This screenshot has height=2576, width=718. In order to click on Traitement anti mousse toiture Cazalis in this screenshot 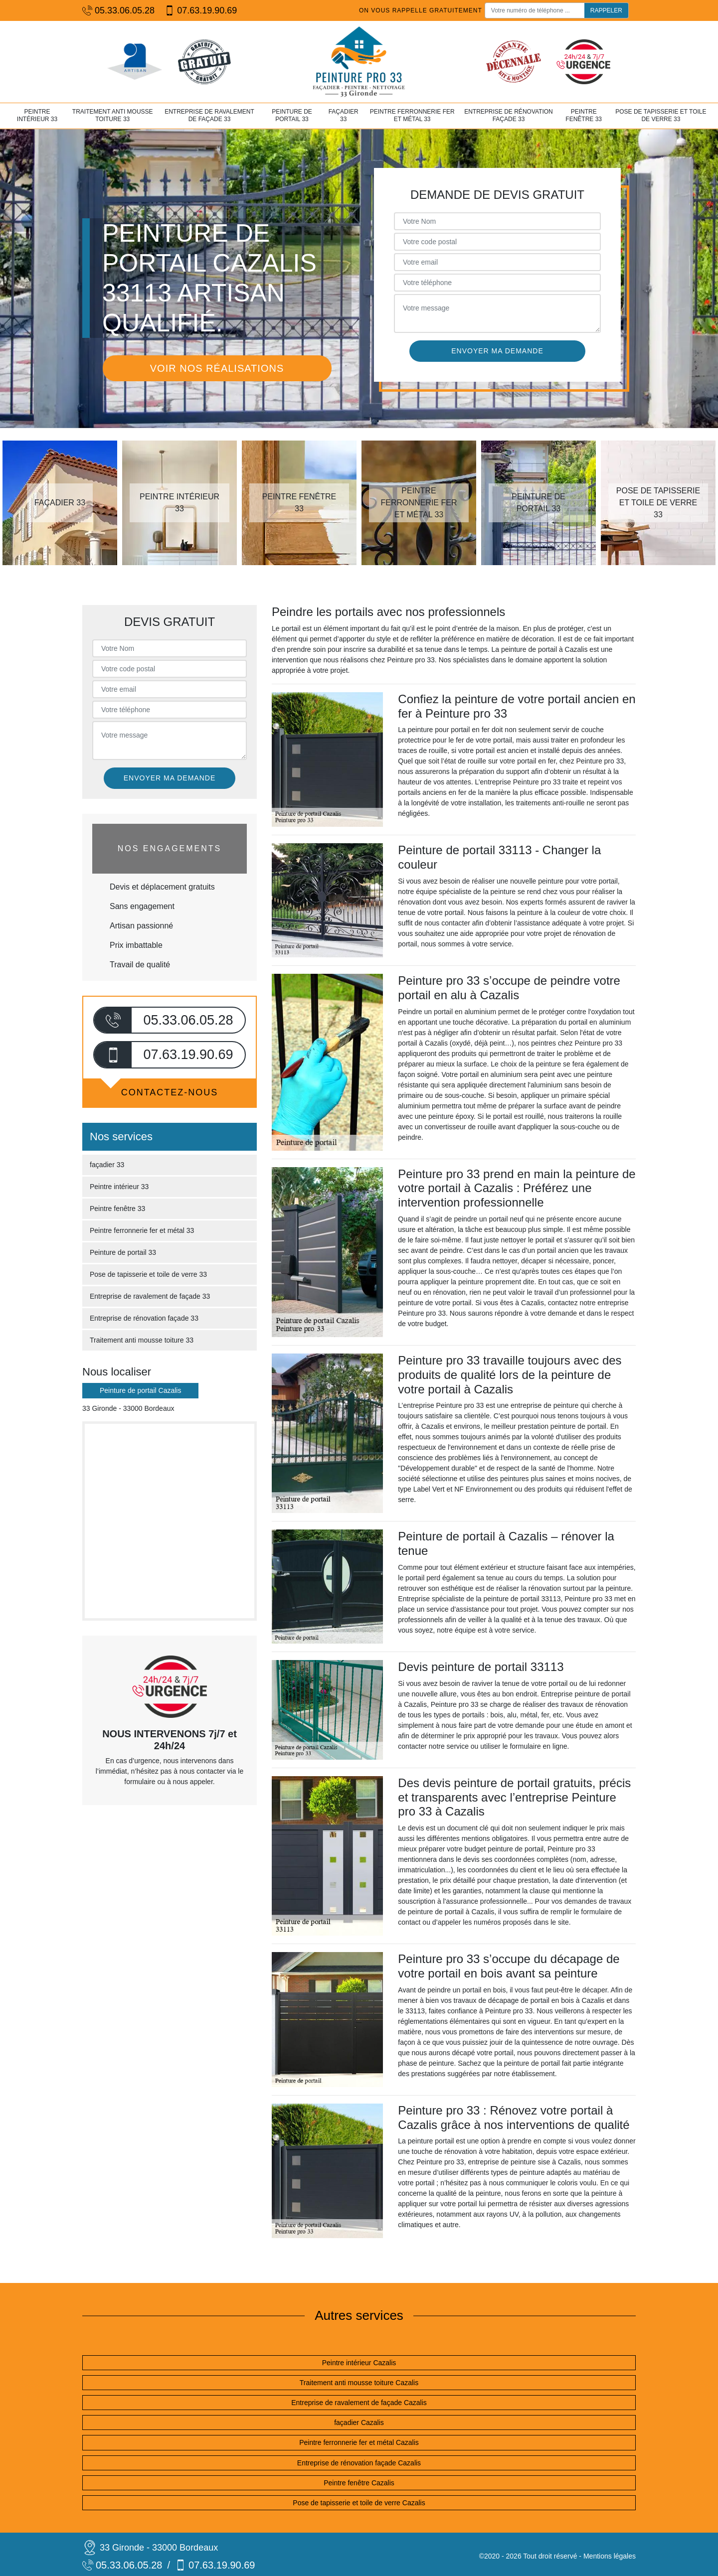, I will do `click(359, 2383)`.